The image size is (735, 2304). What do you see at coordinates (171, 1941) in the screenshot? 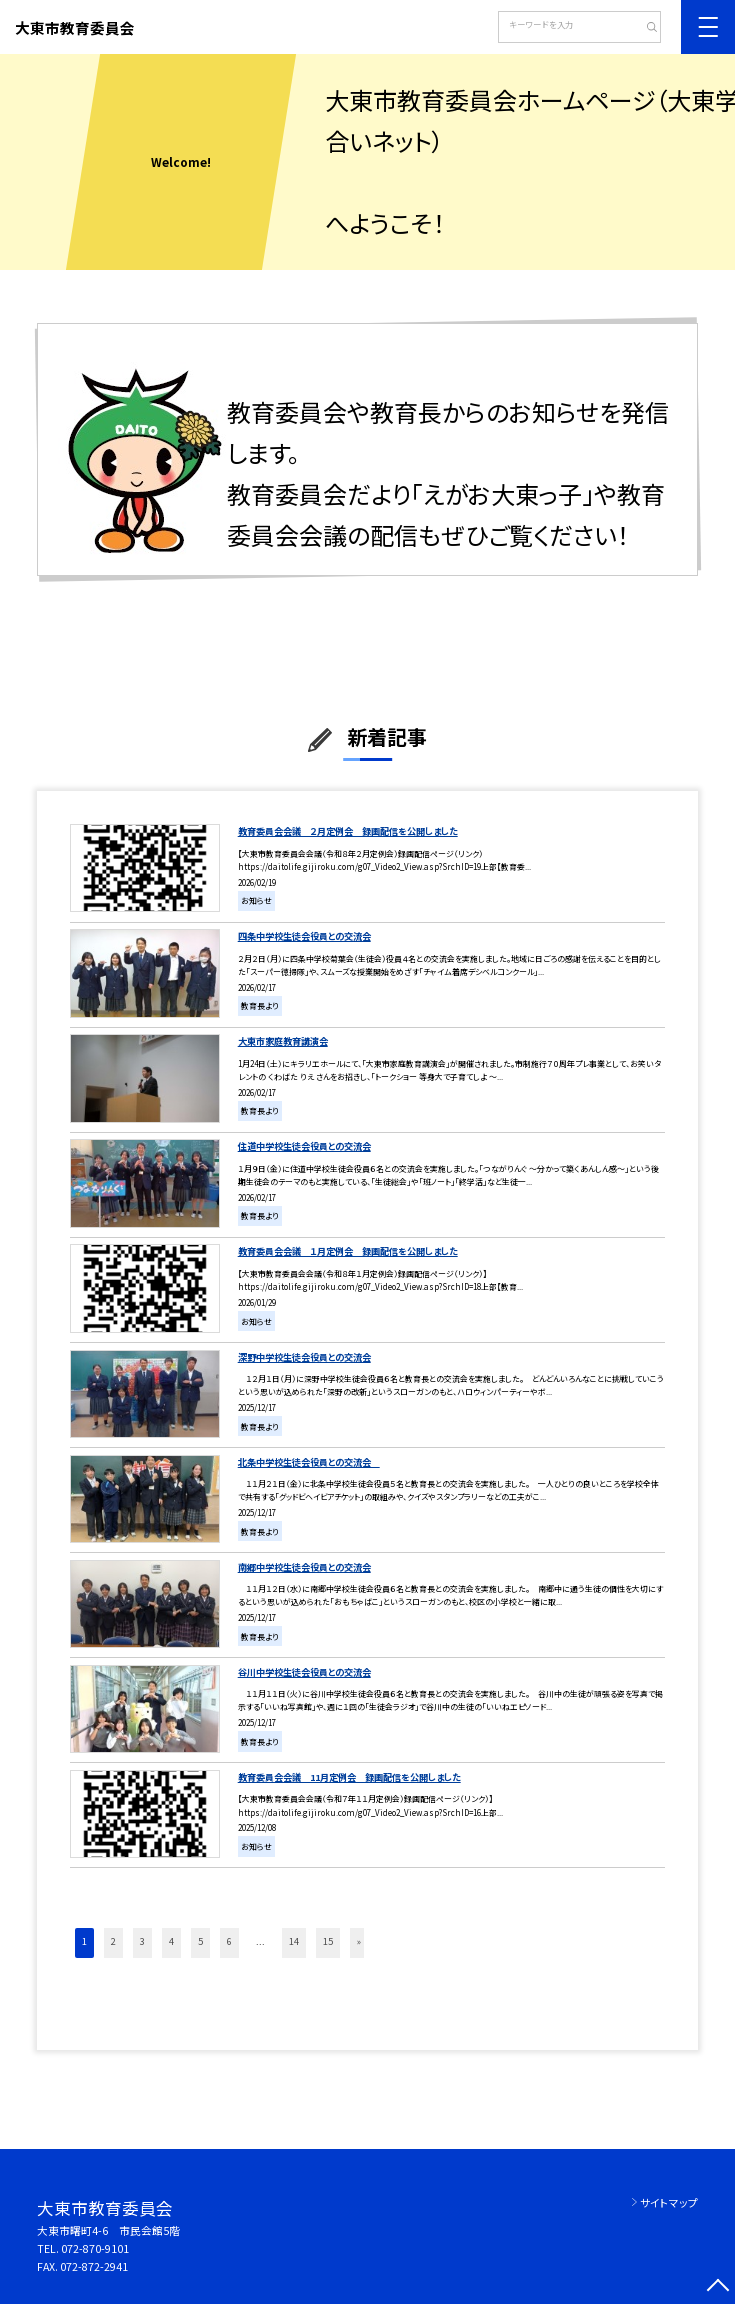
I see `4 [button]` at bounding box center [171, 1941].